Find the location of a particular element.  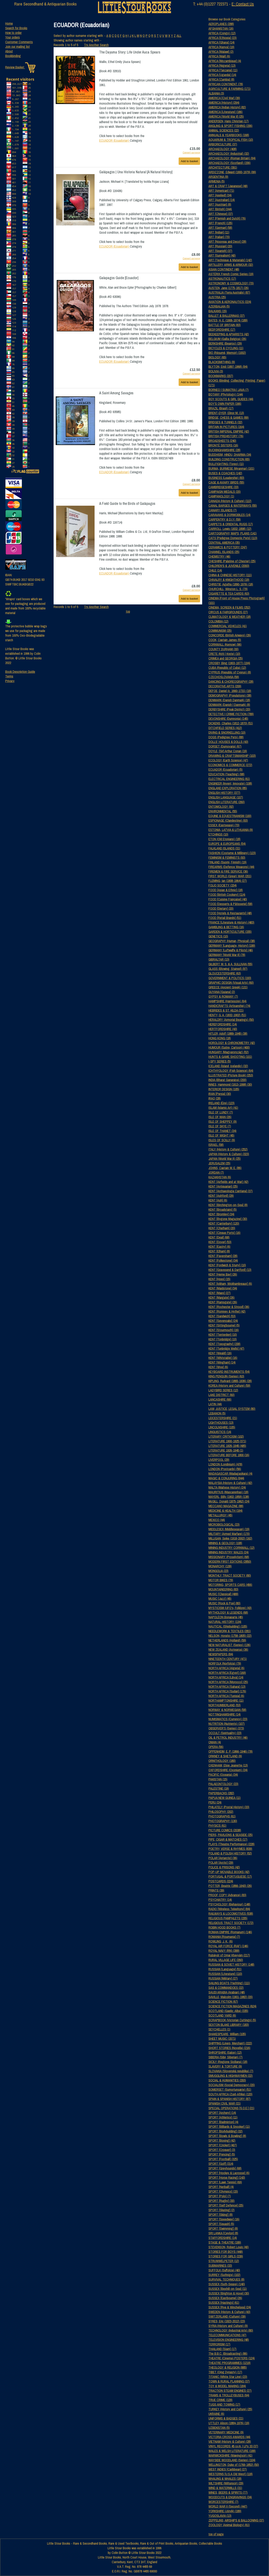

ENGINEER (Invent, Innovate) (108) is located at coordinates (230, 783).